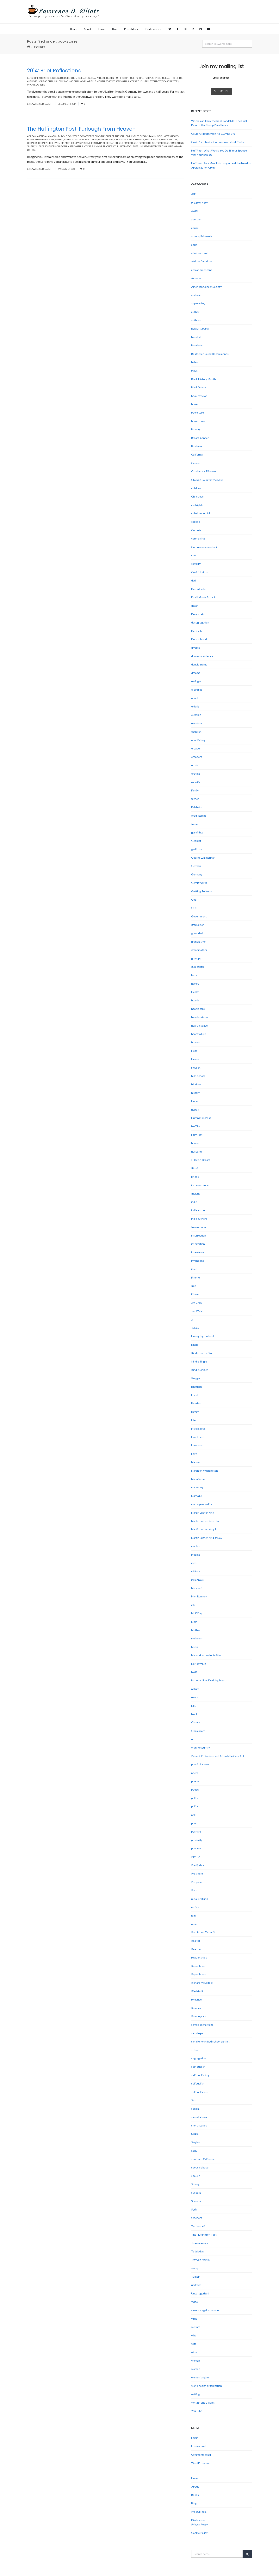 The image size is (279, 2576). What do you see at coordinates (197, 2251) in the screenshot?
I see `Todd Akin` at bounding box center [197, 2251].